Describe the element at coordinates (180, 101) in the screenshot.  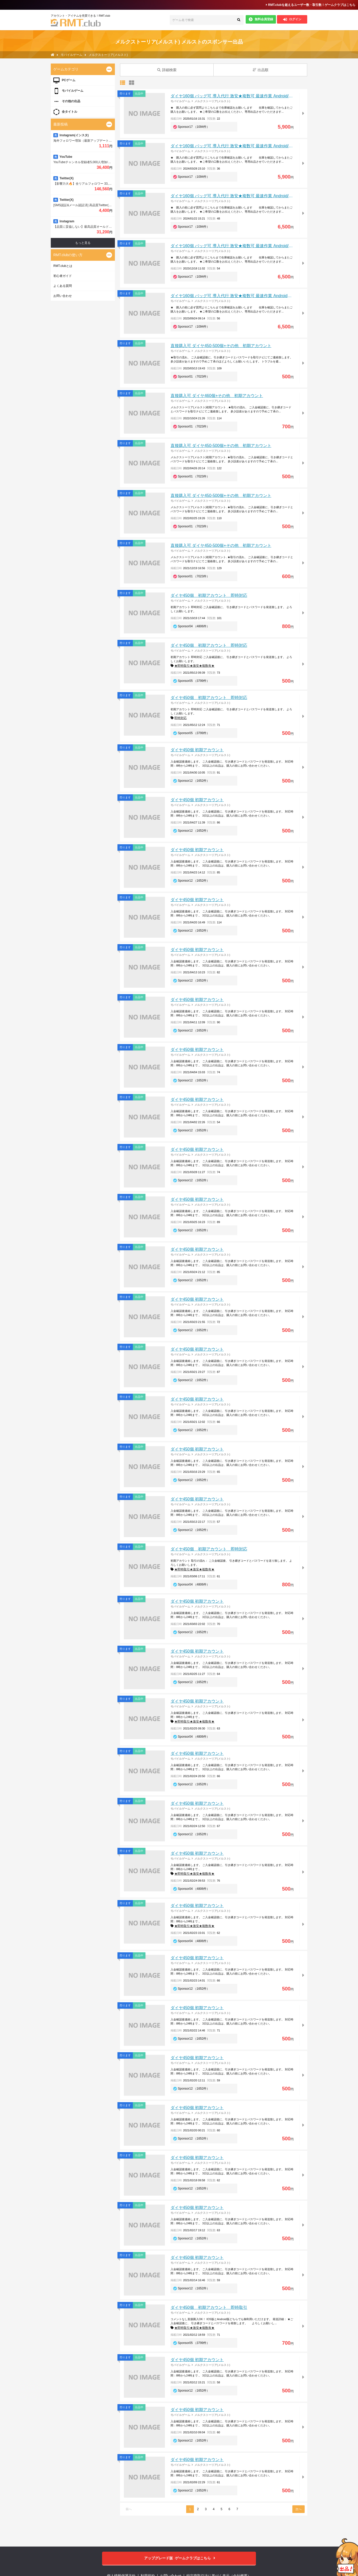
I see `モバイルゲーム` at that location.